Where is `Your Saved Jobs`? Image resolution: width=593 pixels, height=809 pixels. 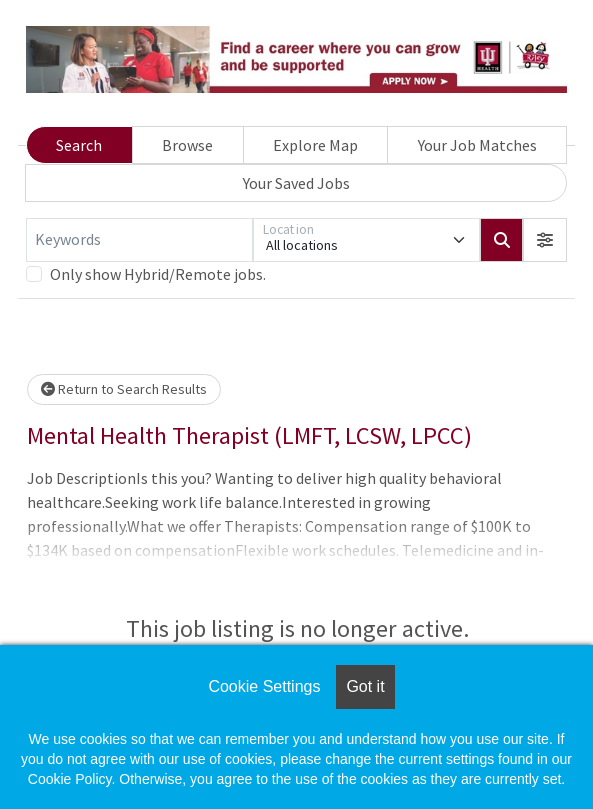
Your Saved Jobs is located at coordinates (296, 183).